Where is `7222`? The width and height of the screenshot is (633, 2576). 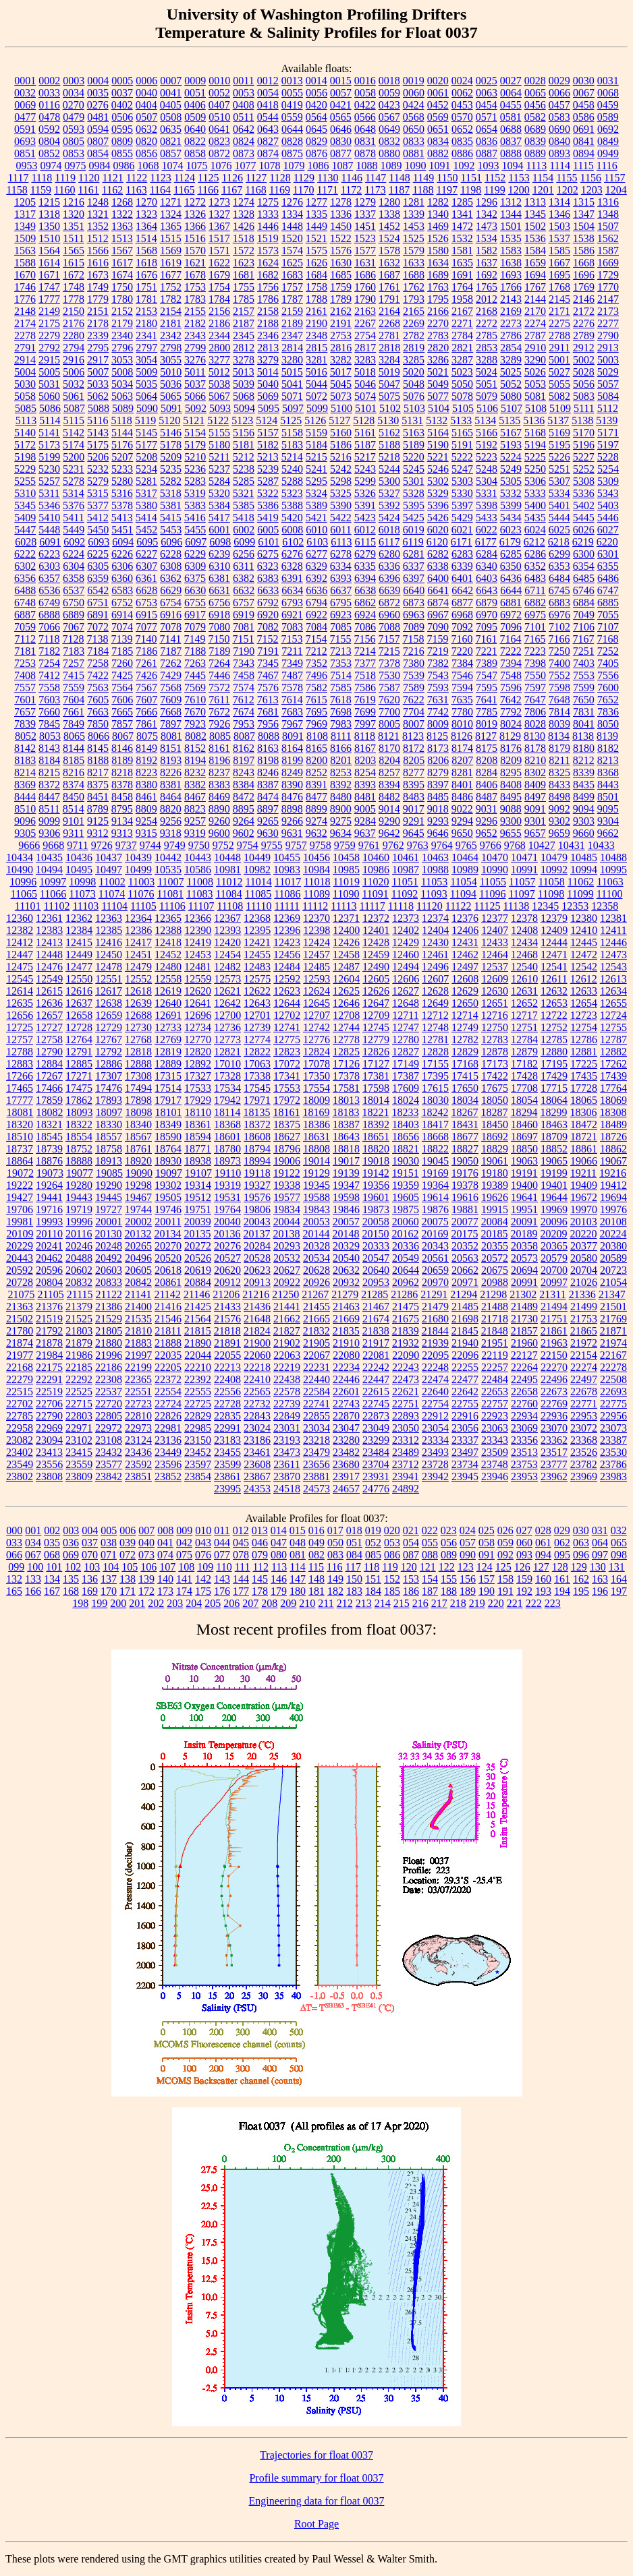
7222 is located at coordinates (511, 651).